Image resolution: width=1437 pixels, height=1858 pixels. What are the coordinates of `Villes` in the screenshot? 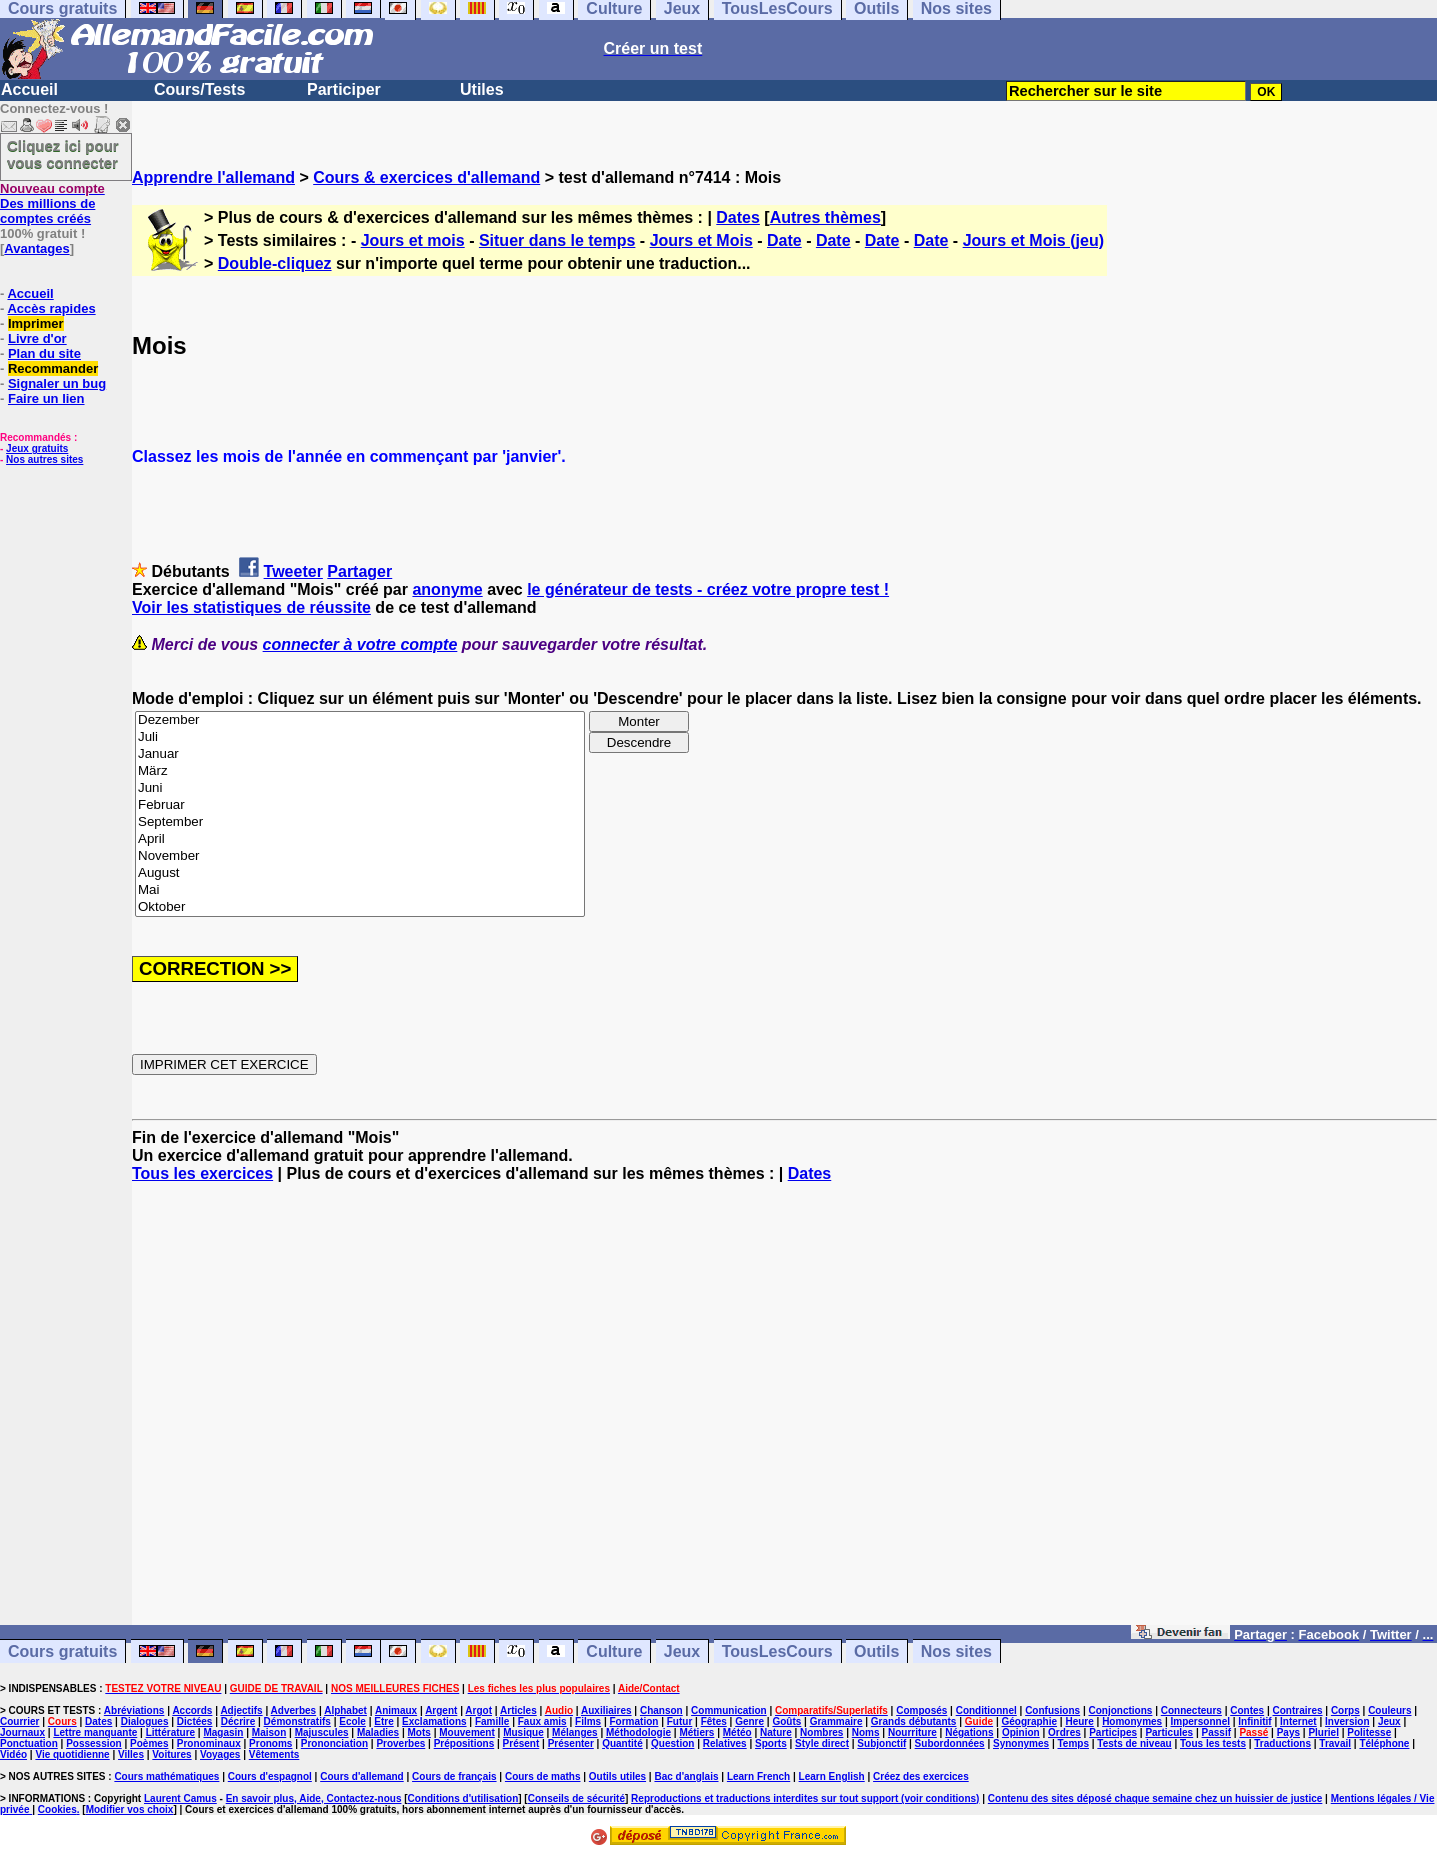 It's located at (131, 1754).